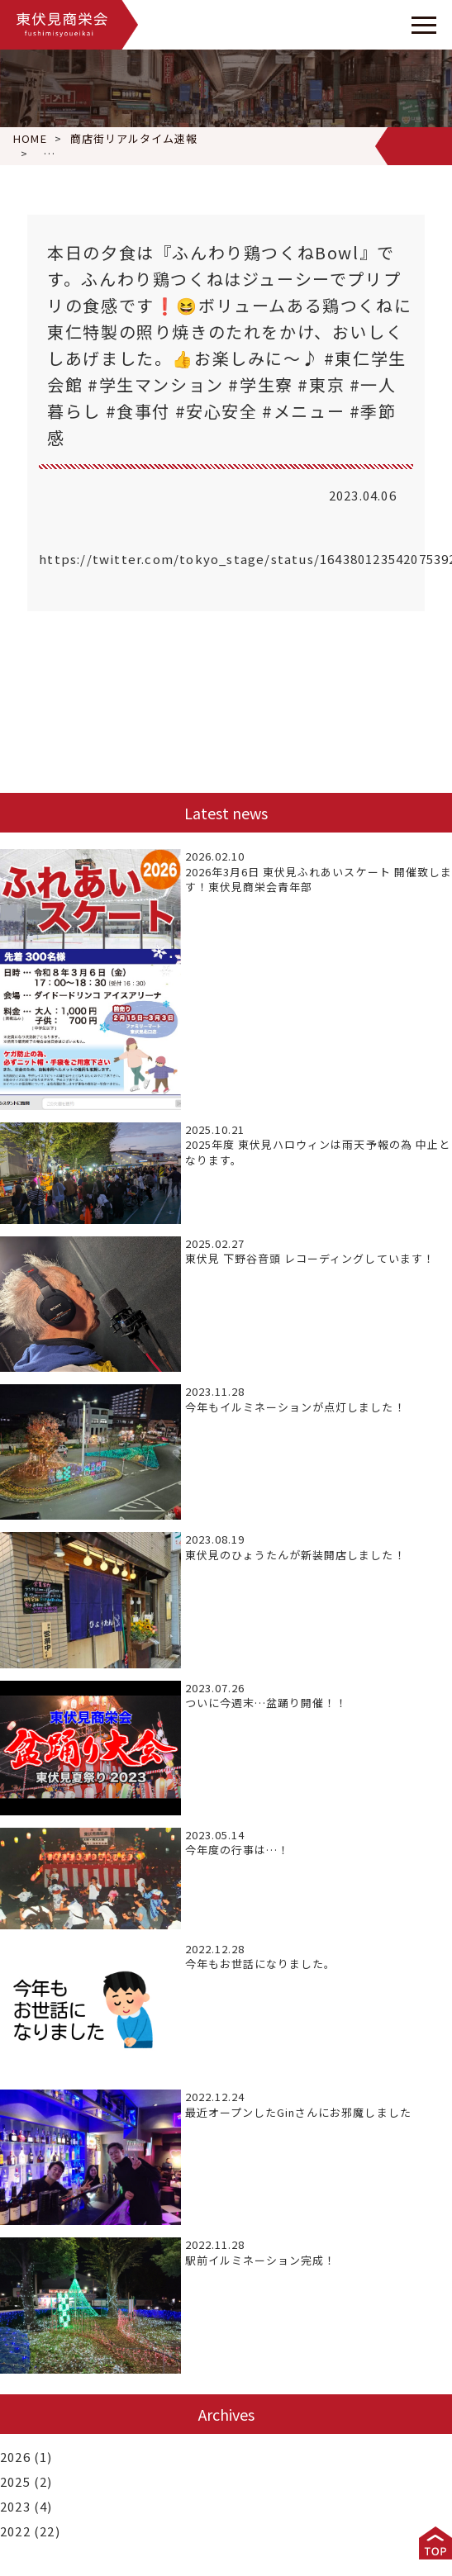  What do you see at coordinates (15, 2506) in the screenshot?
I see `2023` at bounding box center [15, 2506].